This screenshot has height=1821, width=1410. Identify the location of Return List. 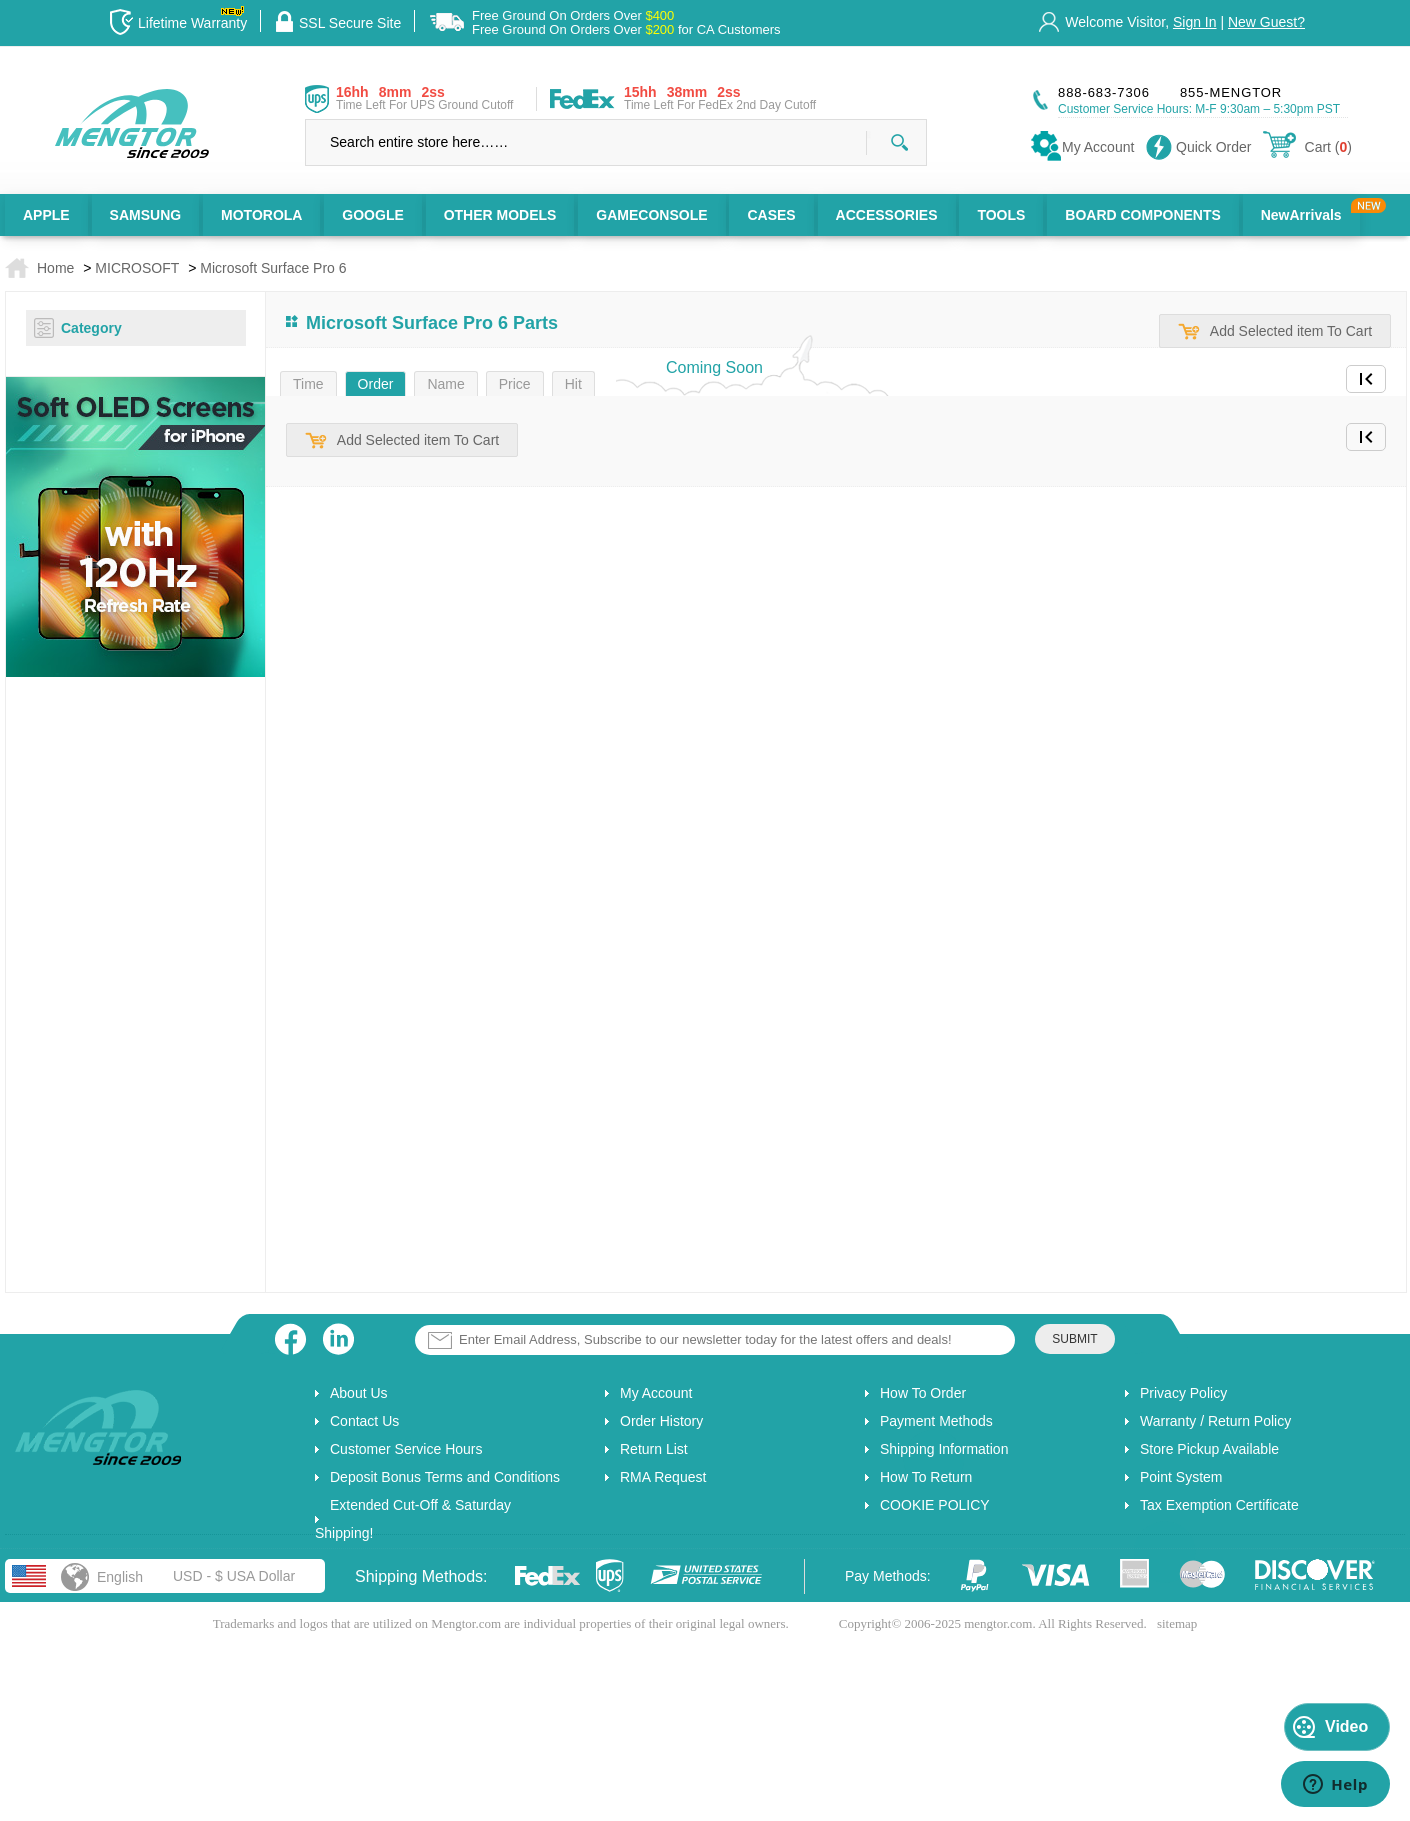
(654, 1449).